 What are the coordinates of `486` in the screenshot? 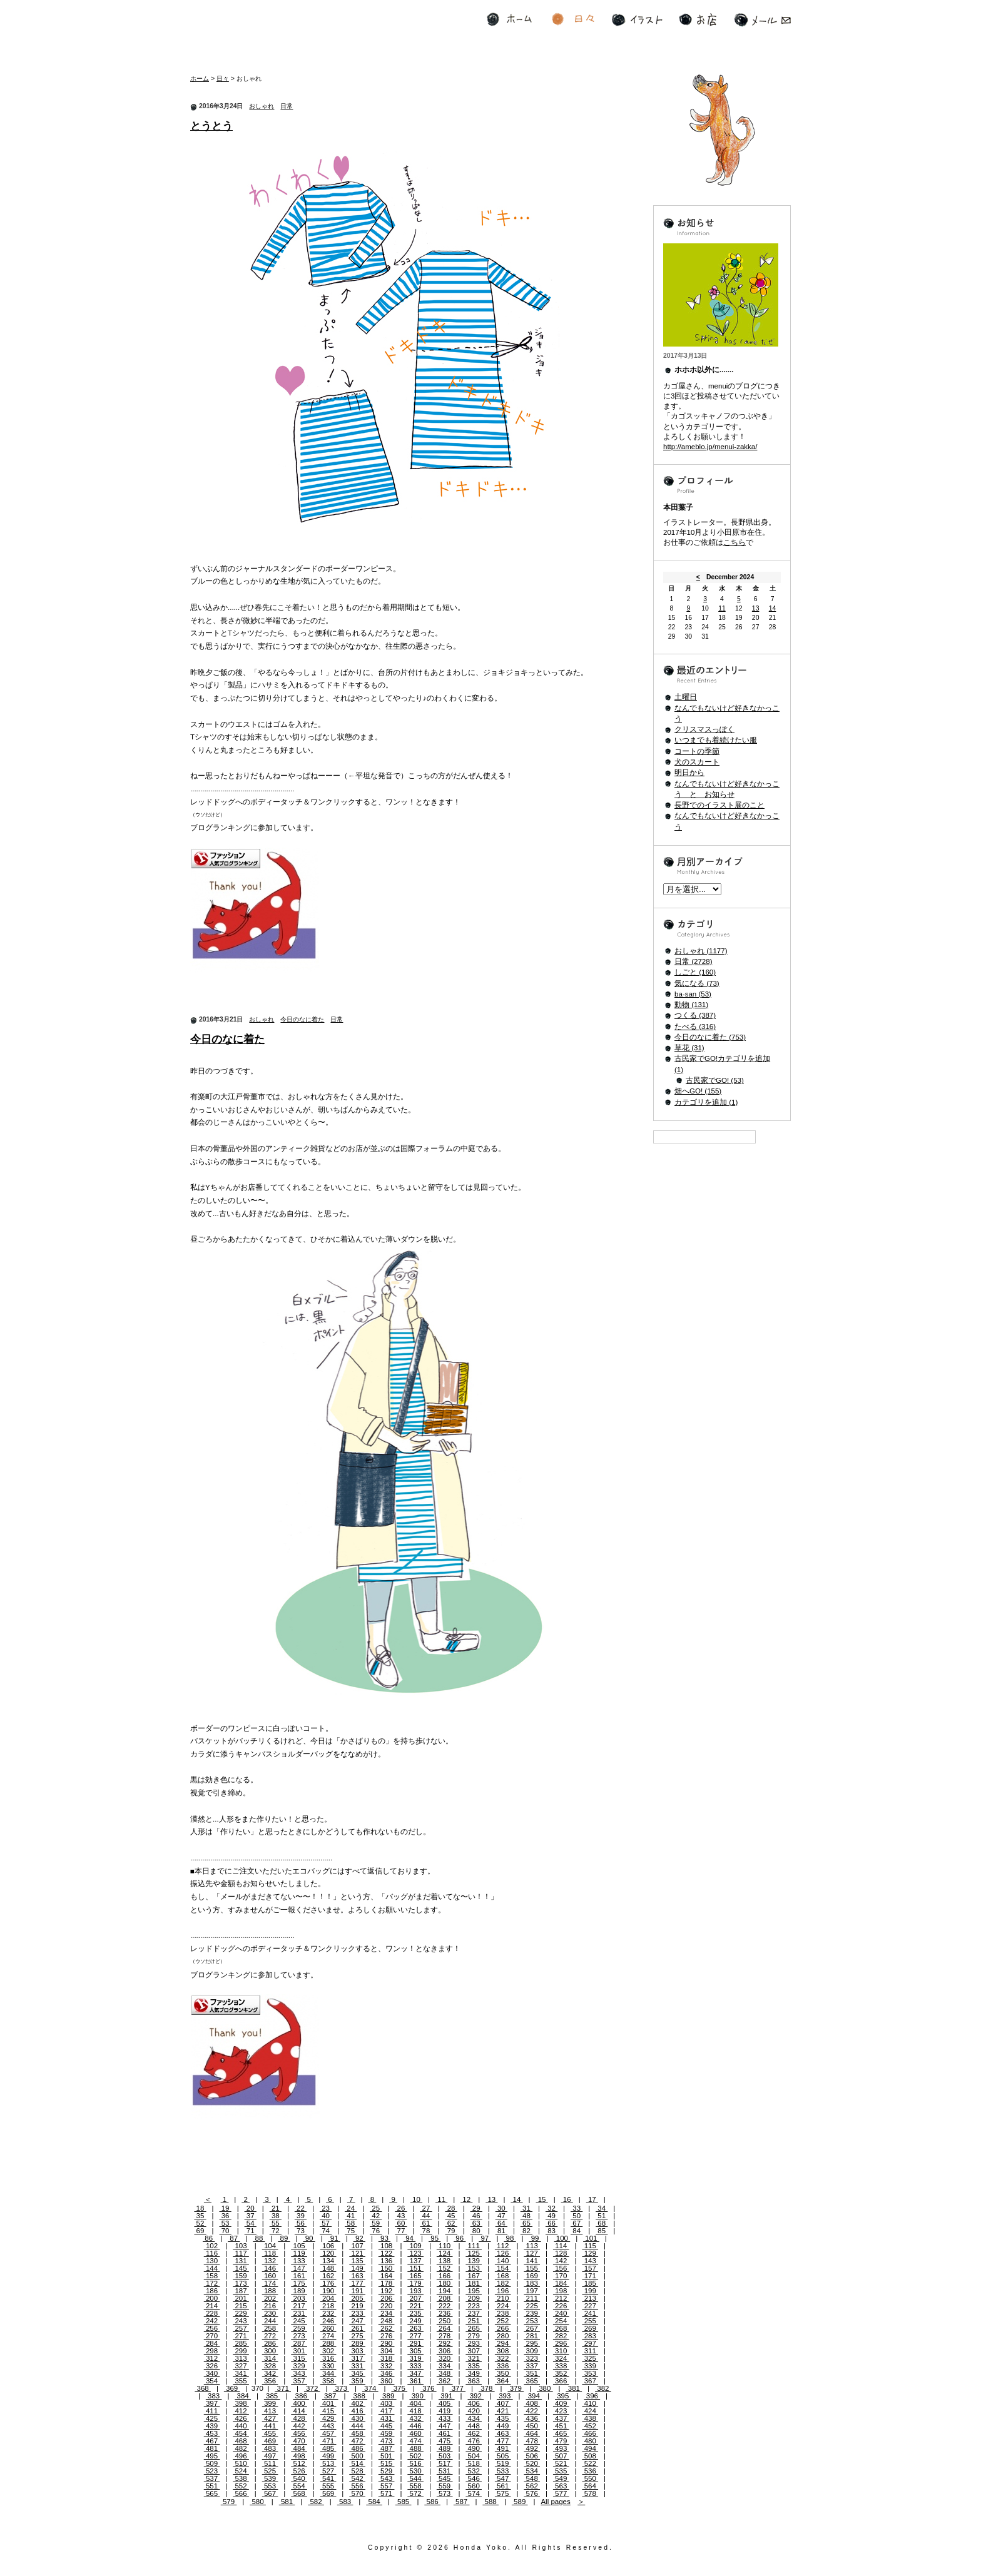 It's located at (357, 2448).